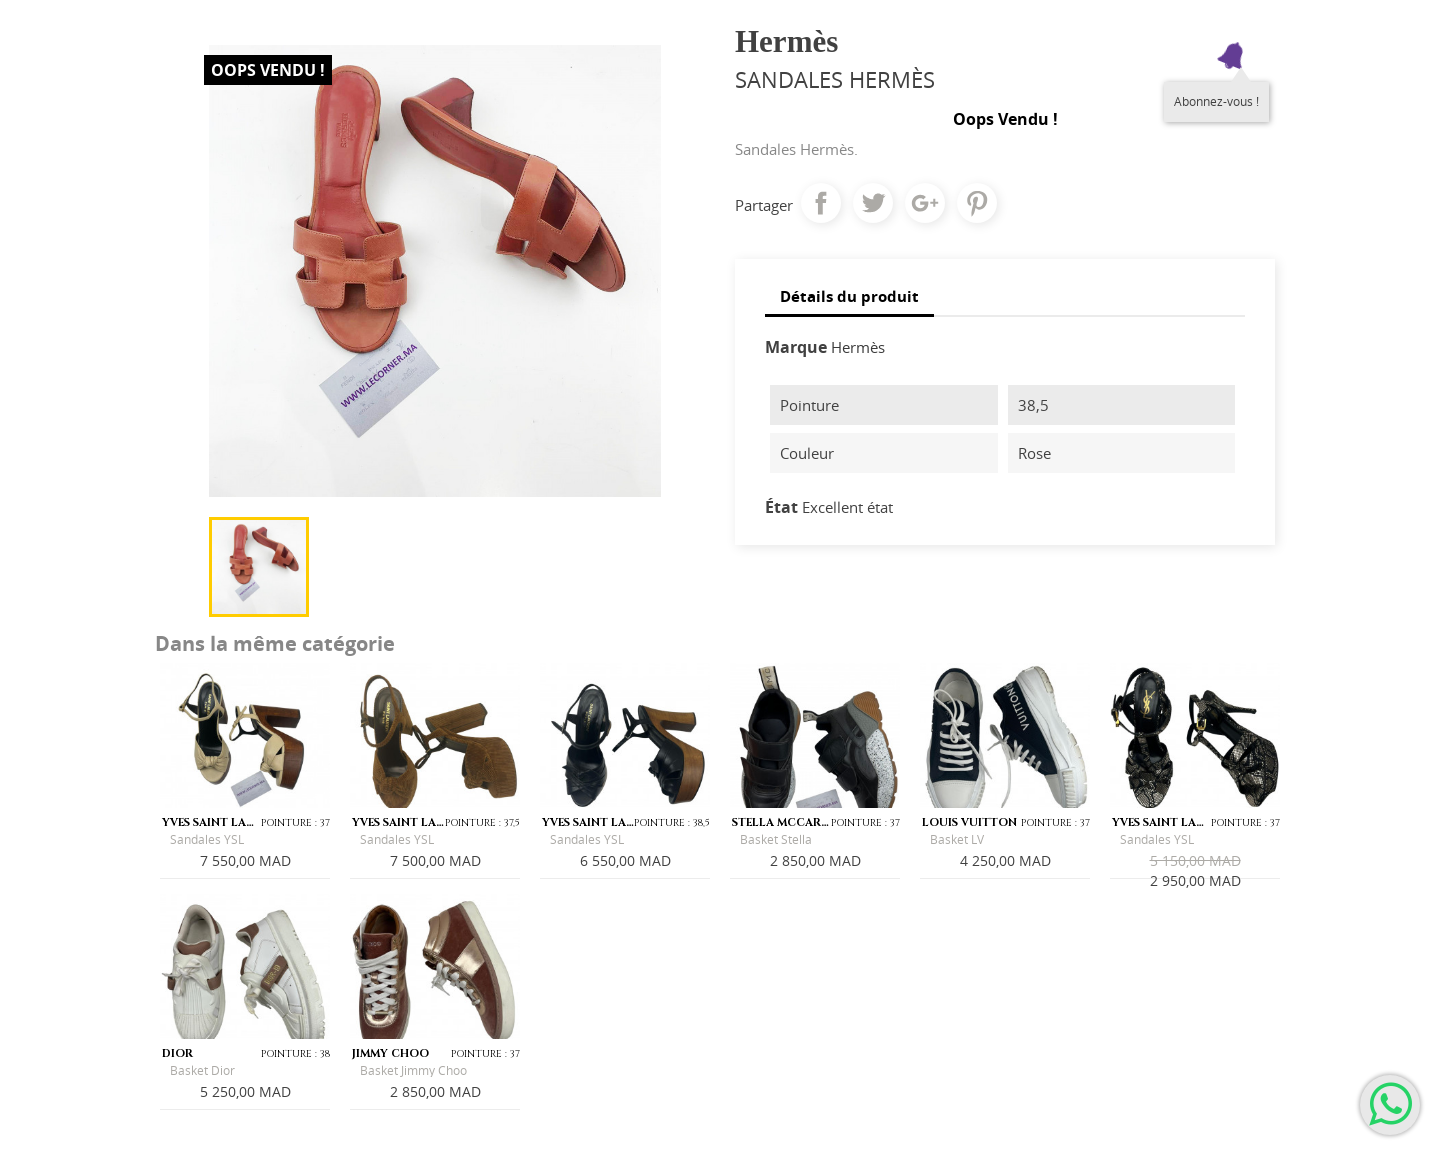  Describe the element at coordinates (207, 839) in the screenshot. I see `Sandales YSL` at that location.